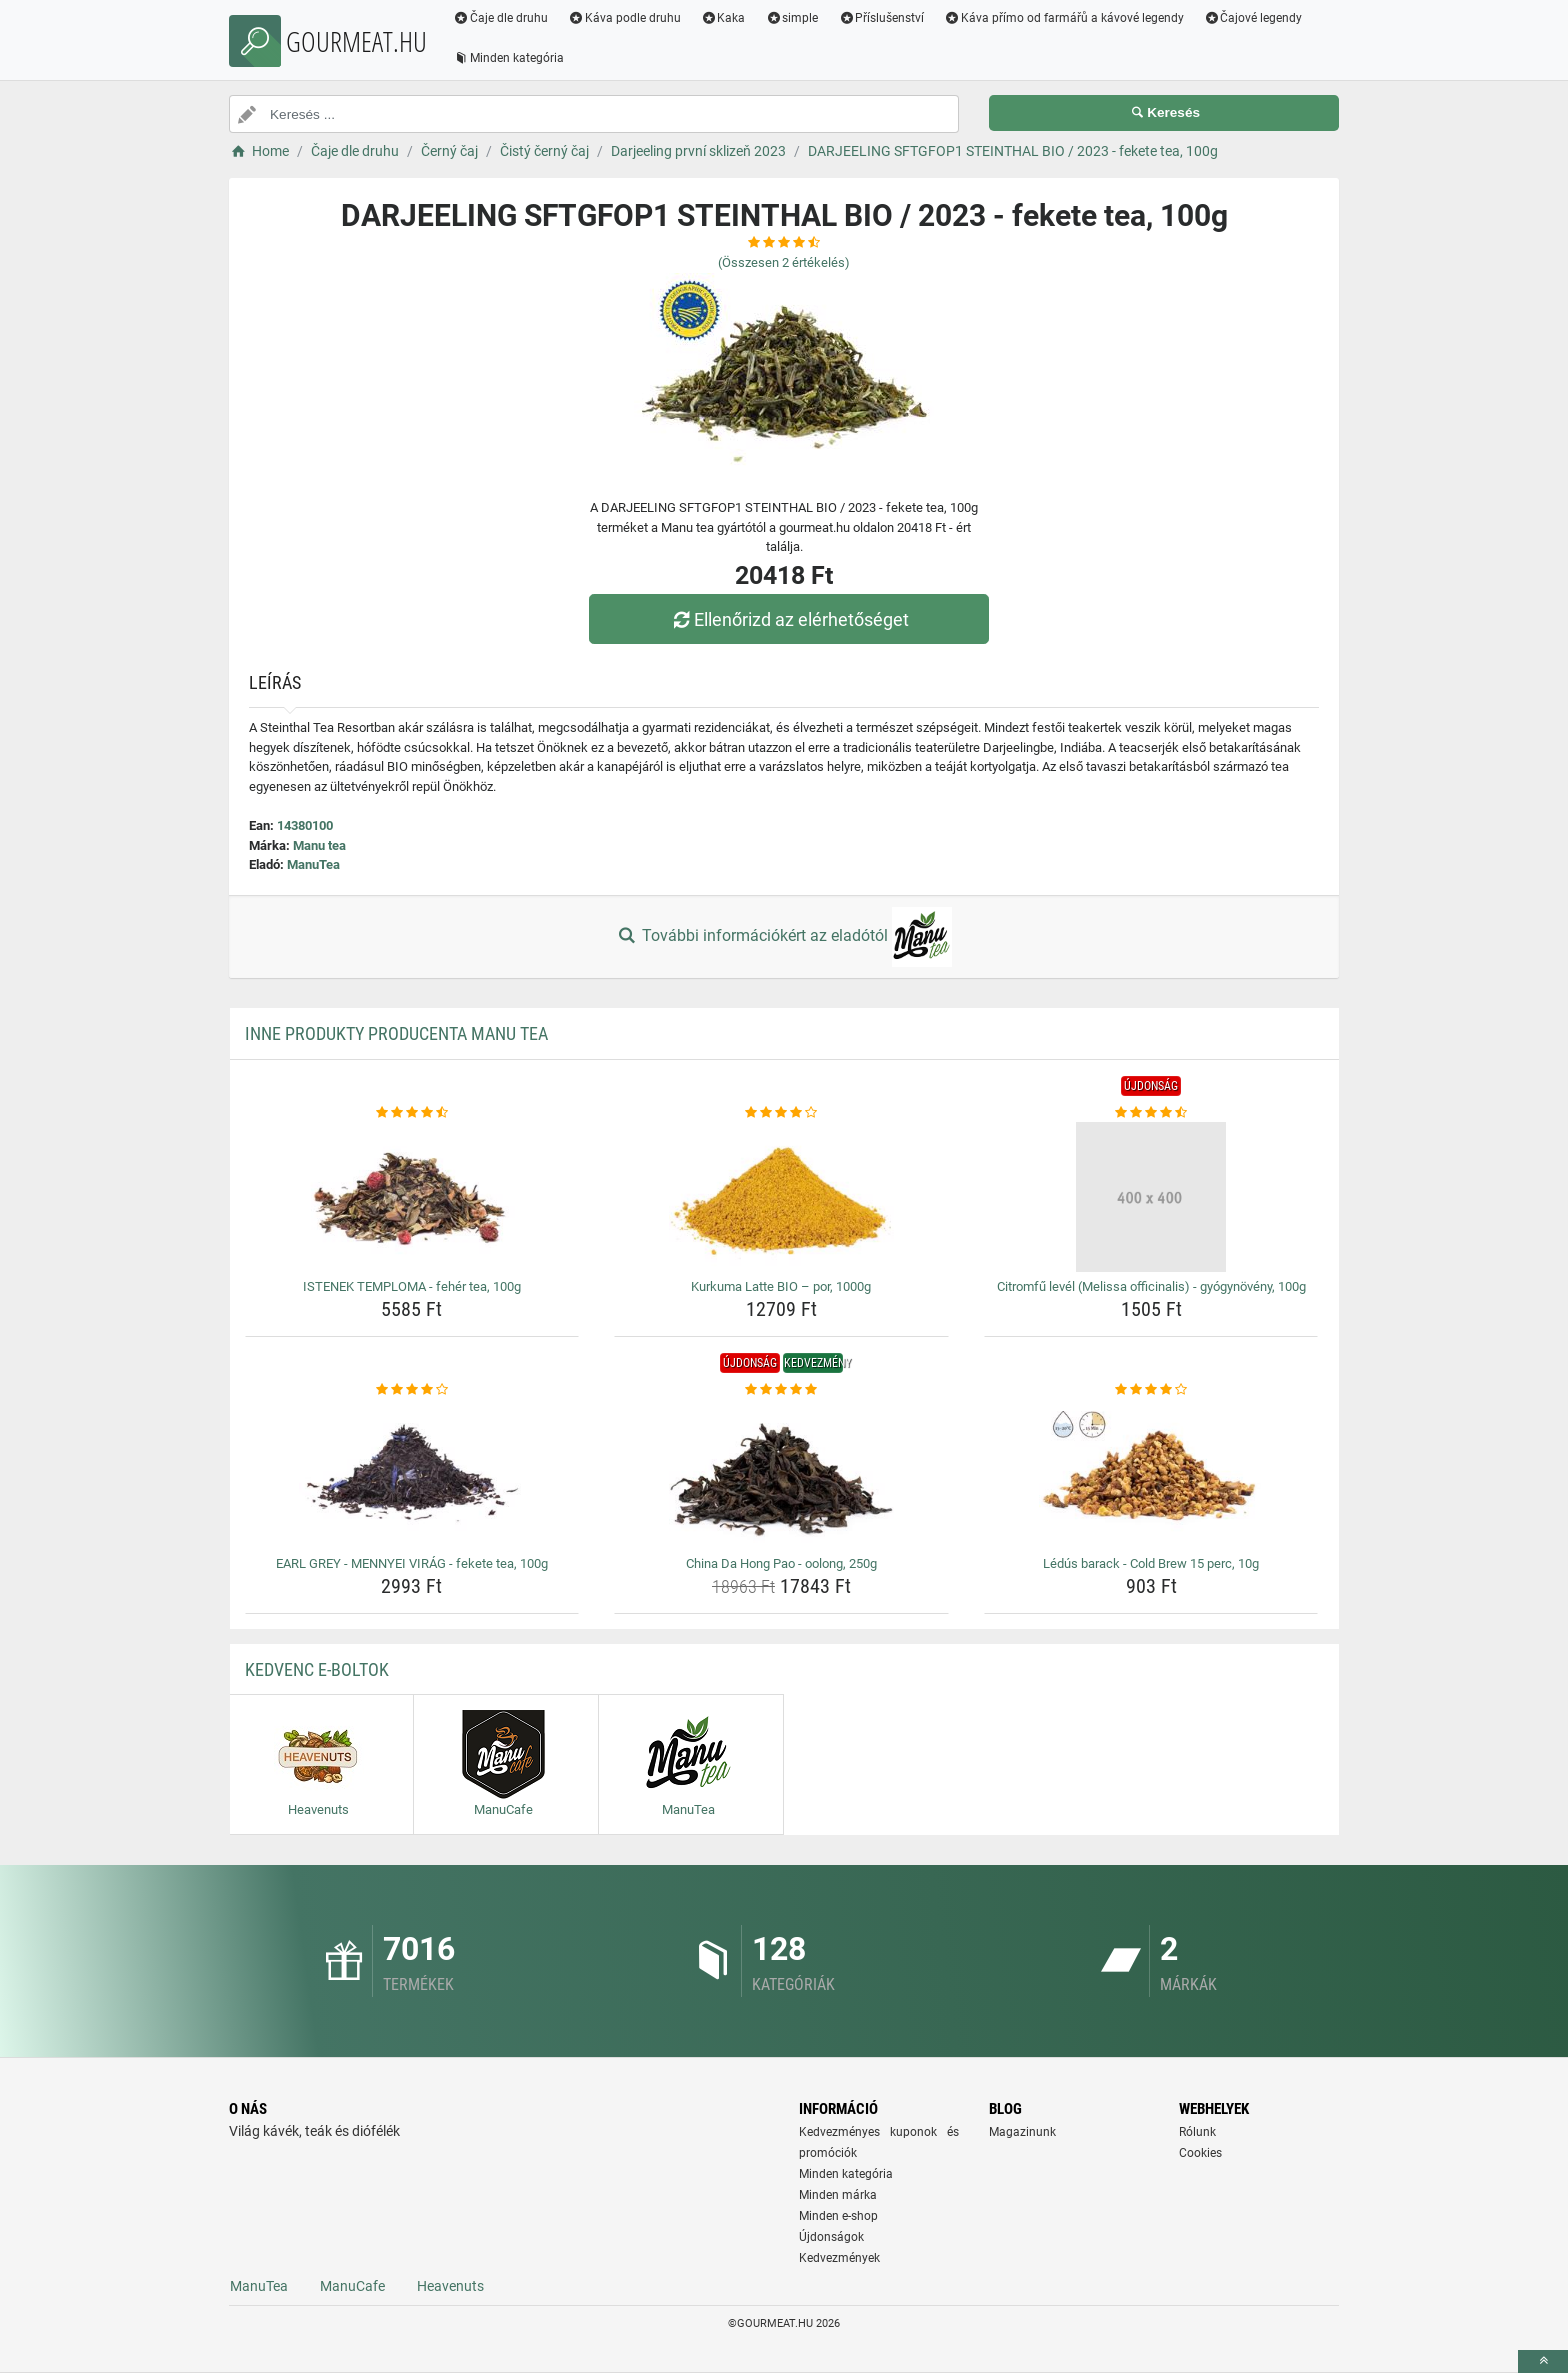  Describe the element at coordinates (412, 1390) in the screenshot. I see `[earl-grey-mennyei-virag-fekete-tea-100g-rating]` at that location.